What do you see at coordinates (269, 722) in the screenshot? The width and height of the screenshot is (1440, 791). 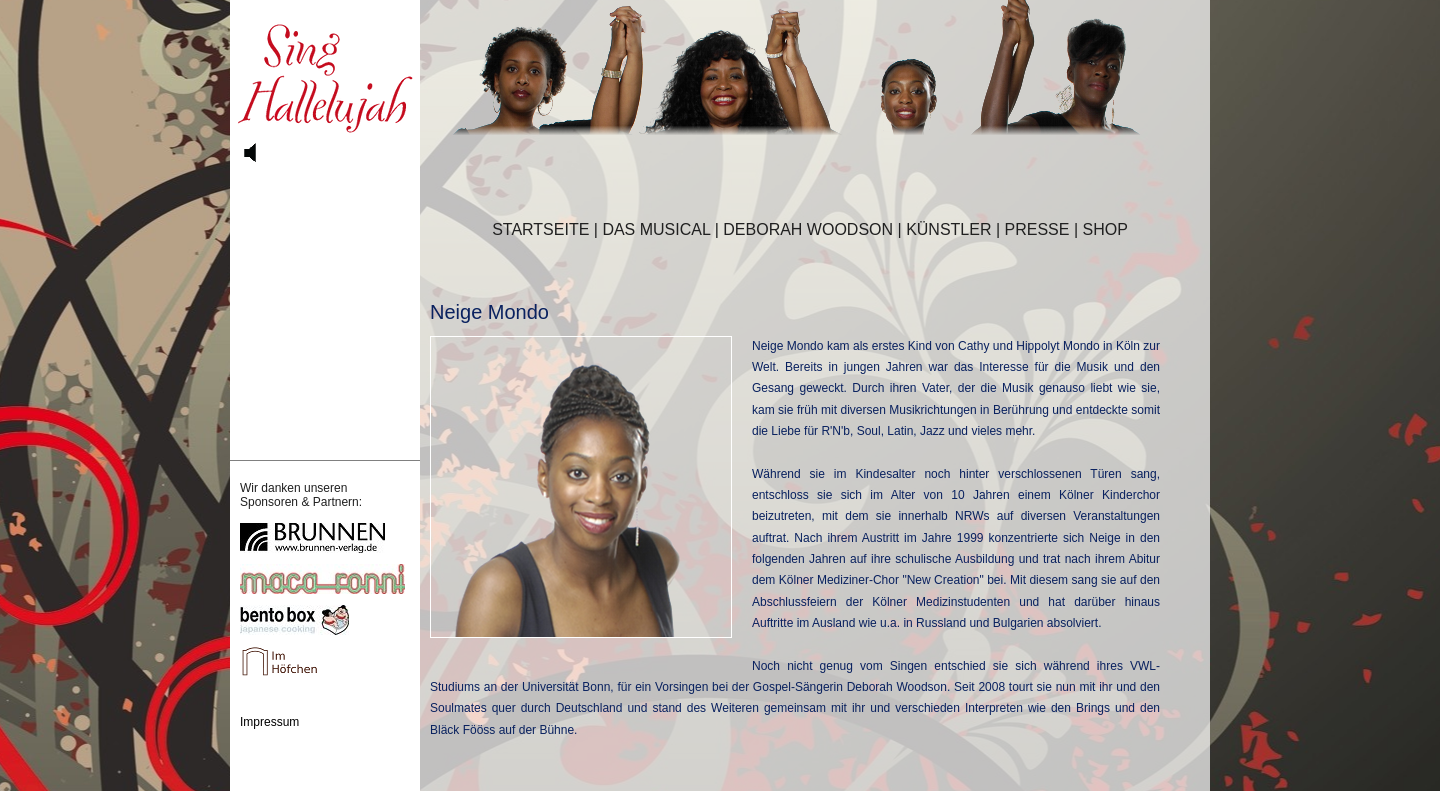 I see `Impressum` at bounding box center [269, 722].